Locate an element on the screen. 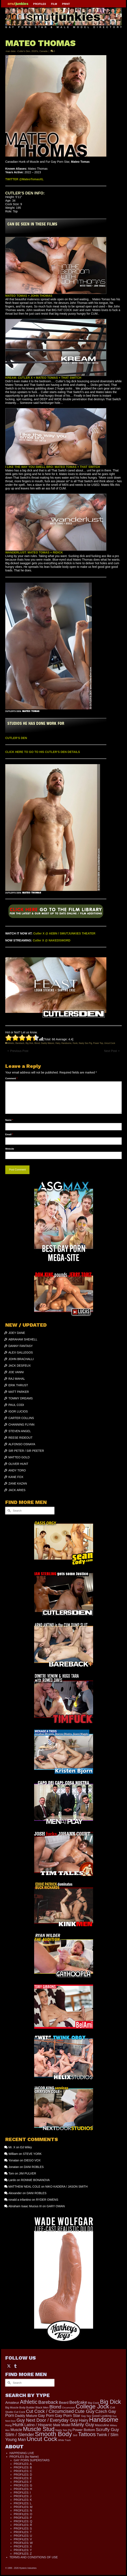 This screenshot has height=2576, width=127. STEVEN ANGEL is located at coordinates (19, 1431).